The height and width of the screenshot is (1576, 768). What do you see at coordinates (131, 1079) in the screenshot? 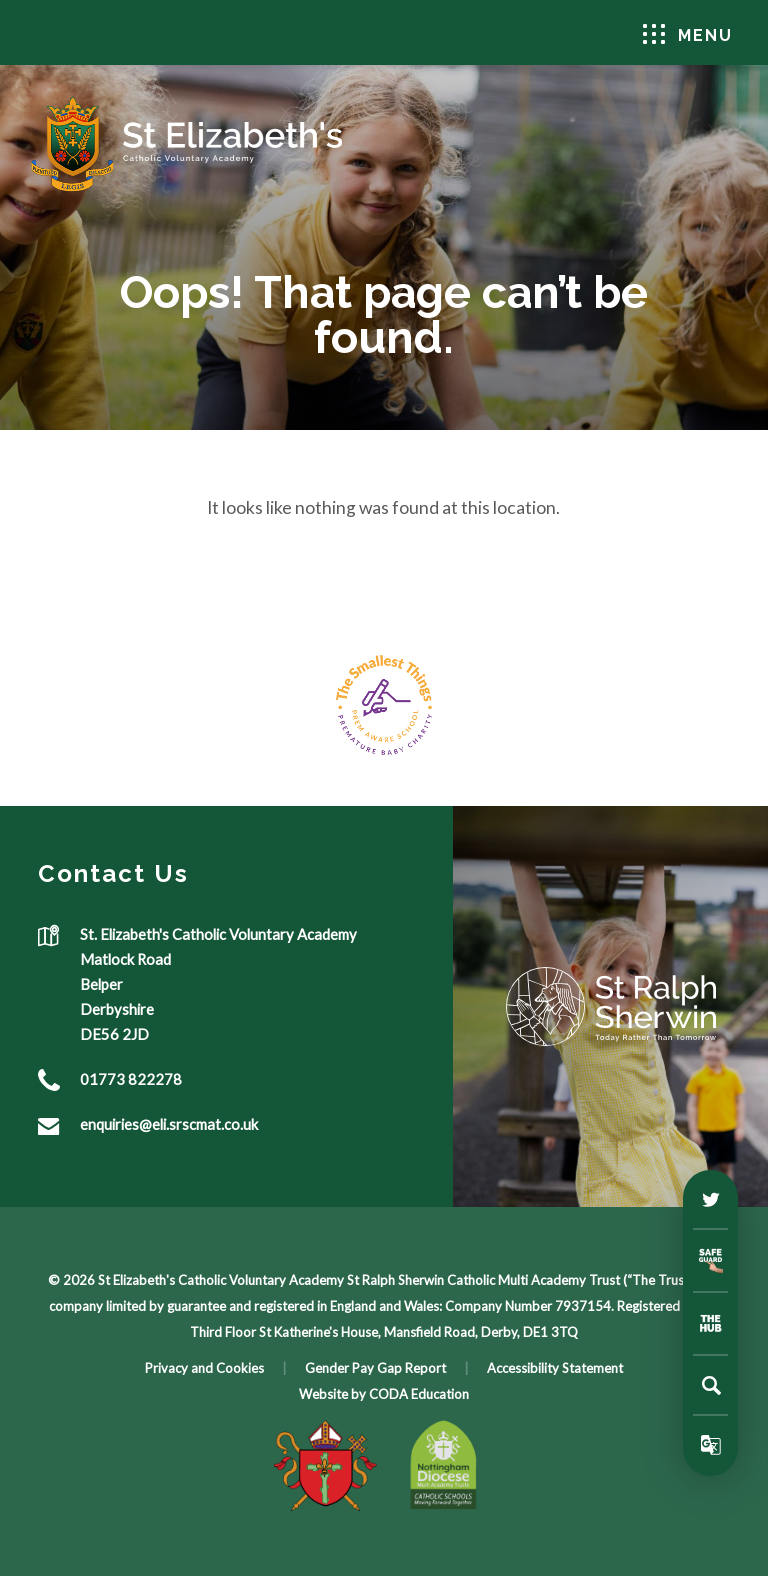
I see `01773 822278` at bounding box center [131, 1079].